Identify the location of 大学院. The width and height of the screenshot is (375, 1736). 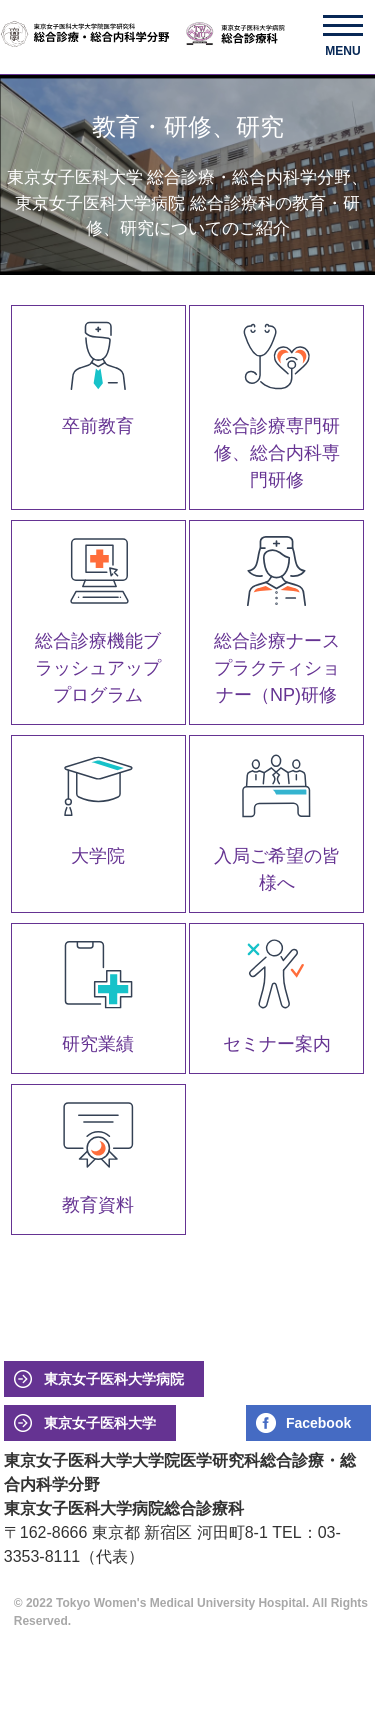
(98, 856).